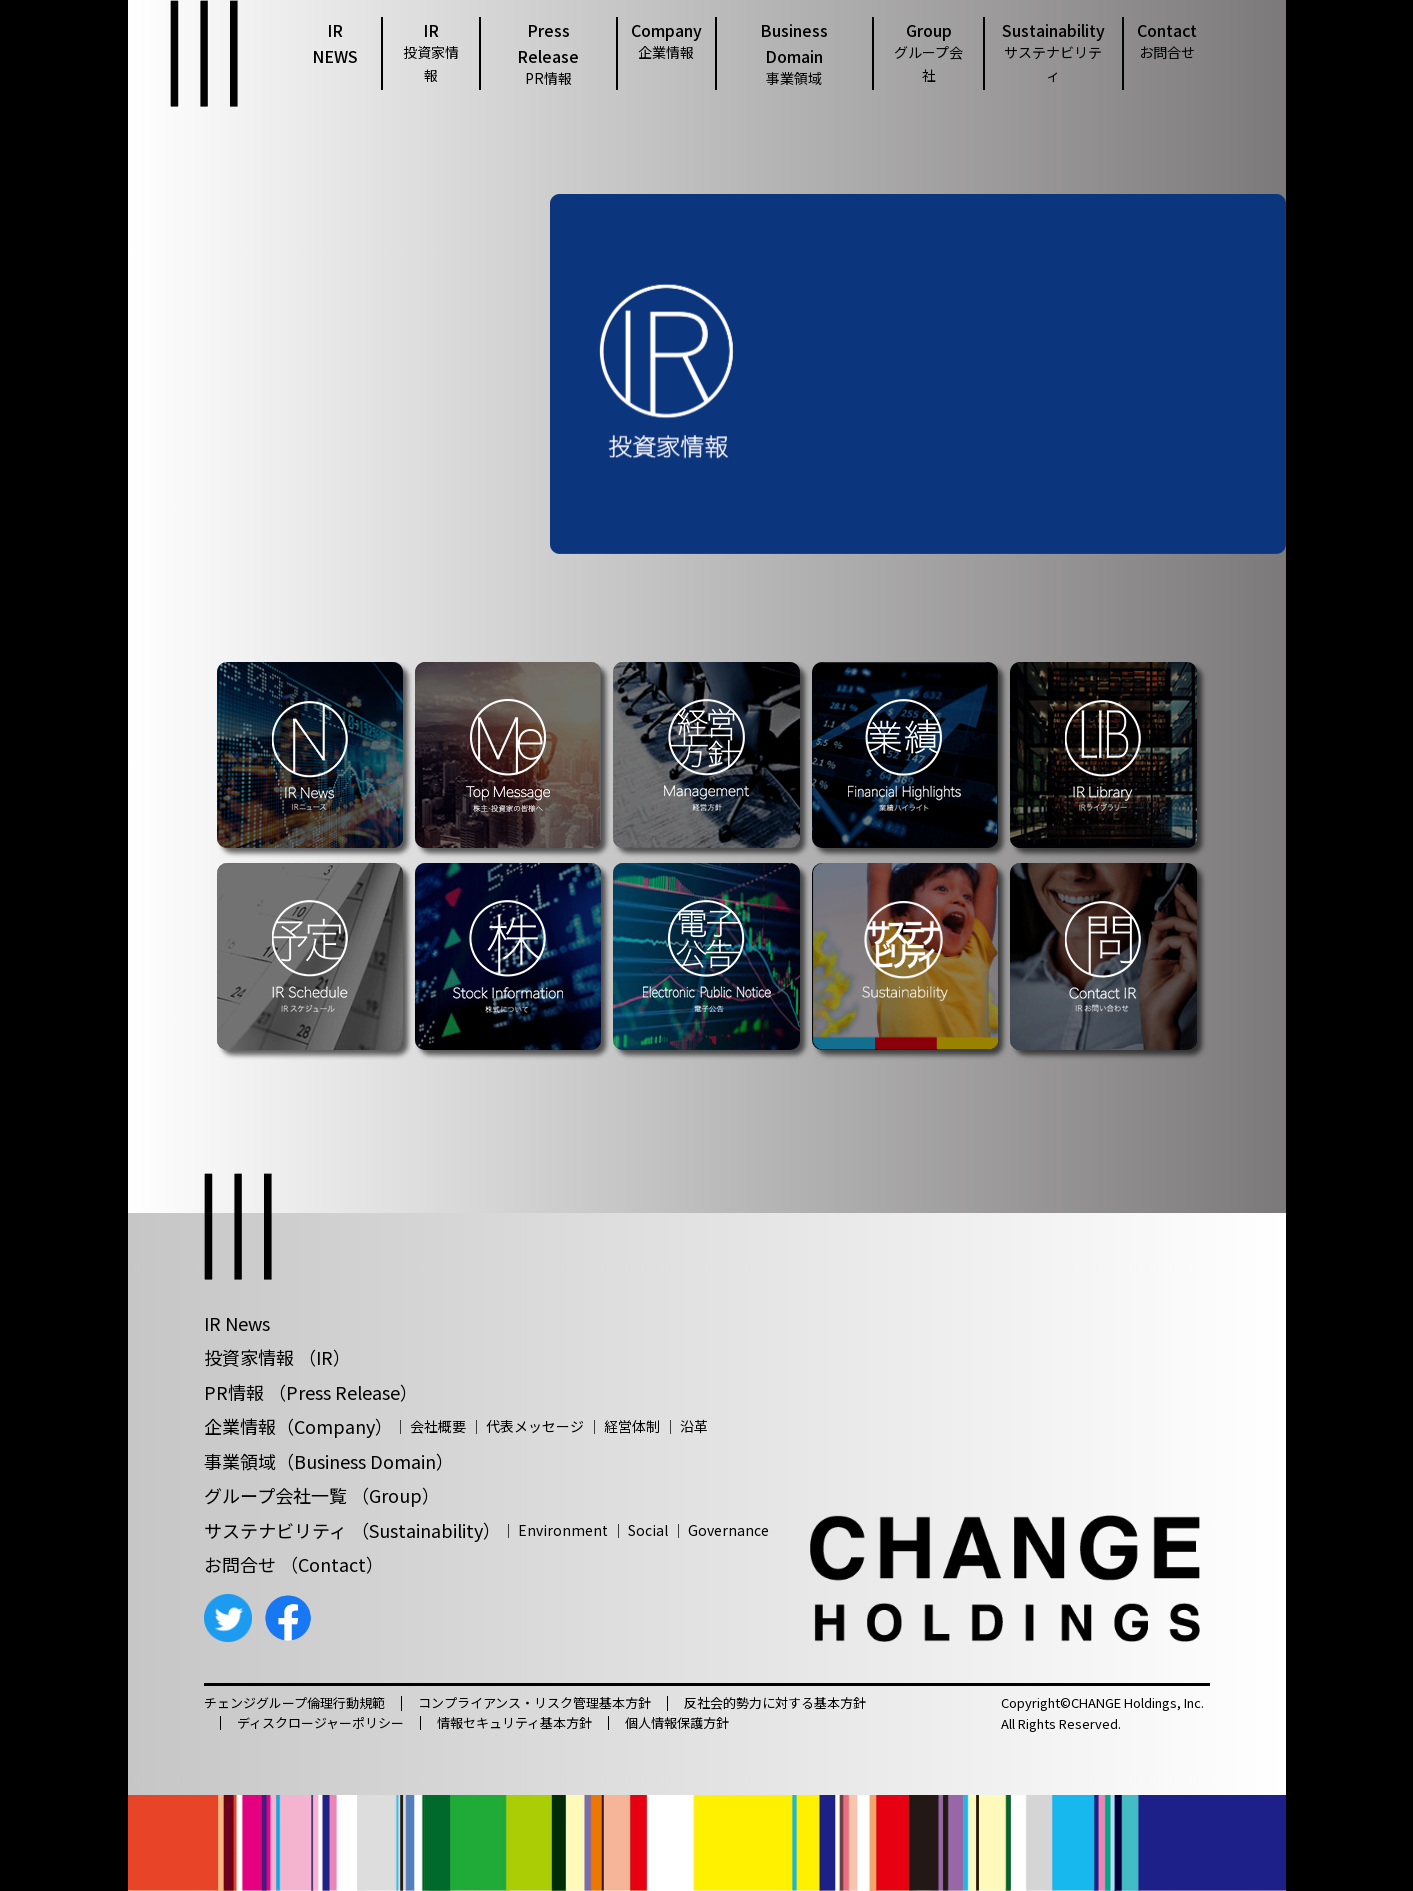 This screenshot has width=1413, height=1891. I want to click on グループ会社一覧 （Group）, so click(322, 1495).